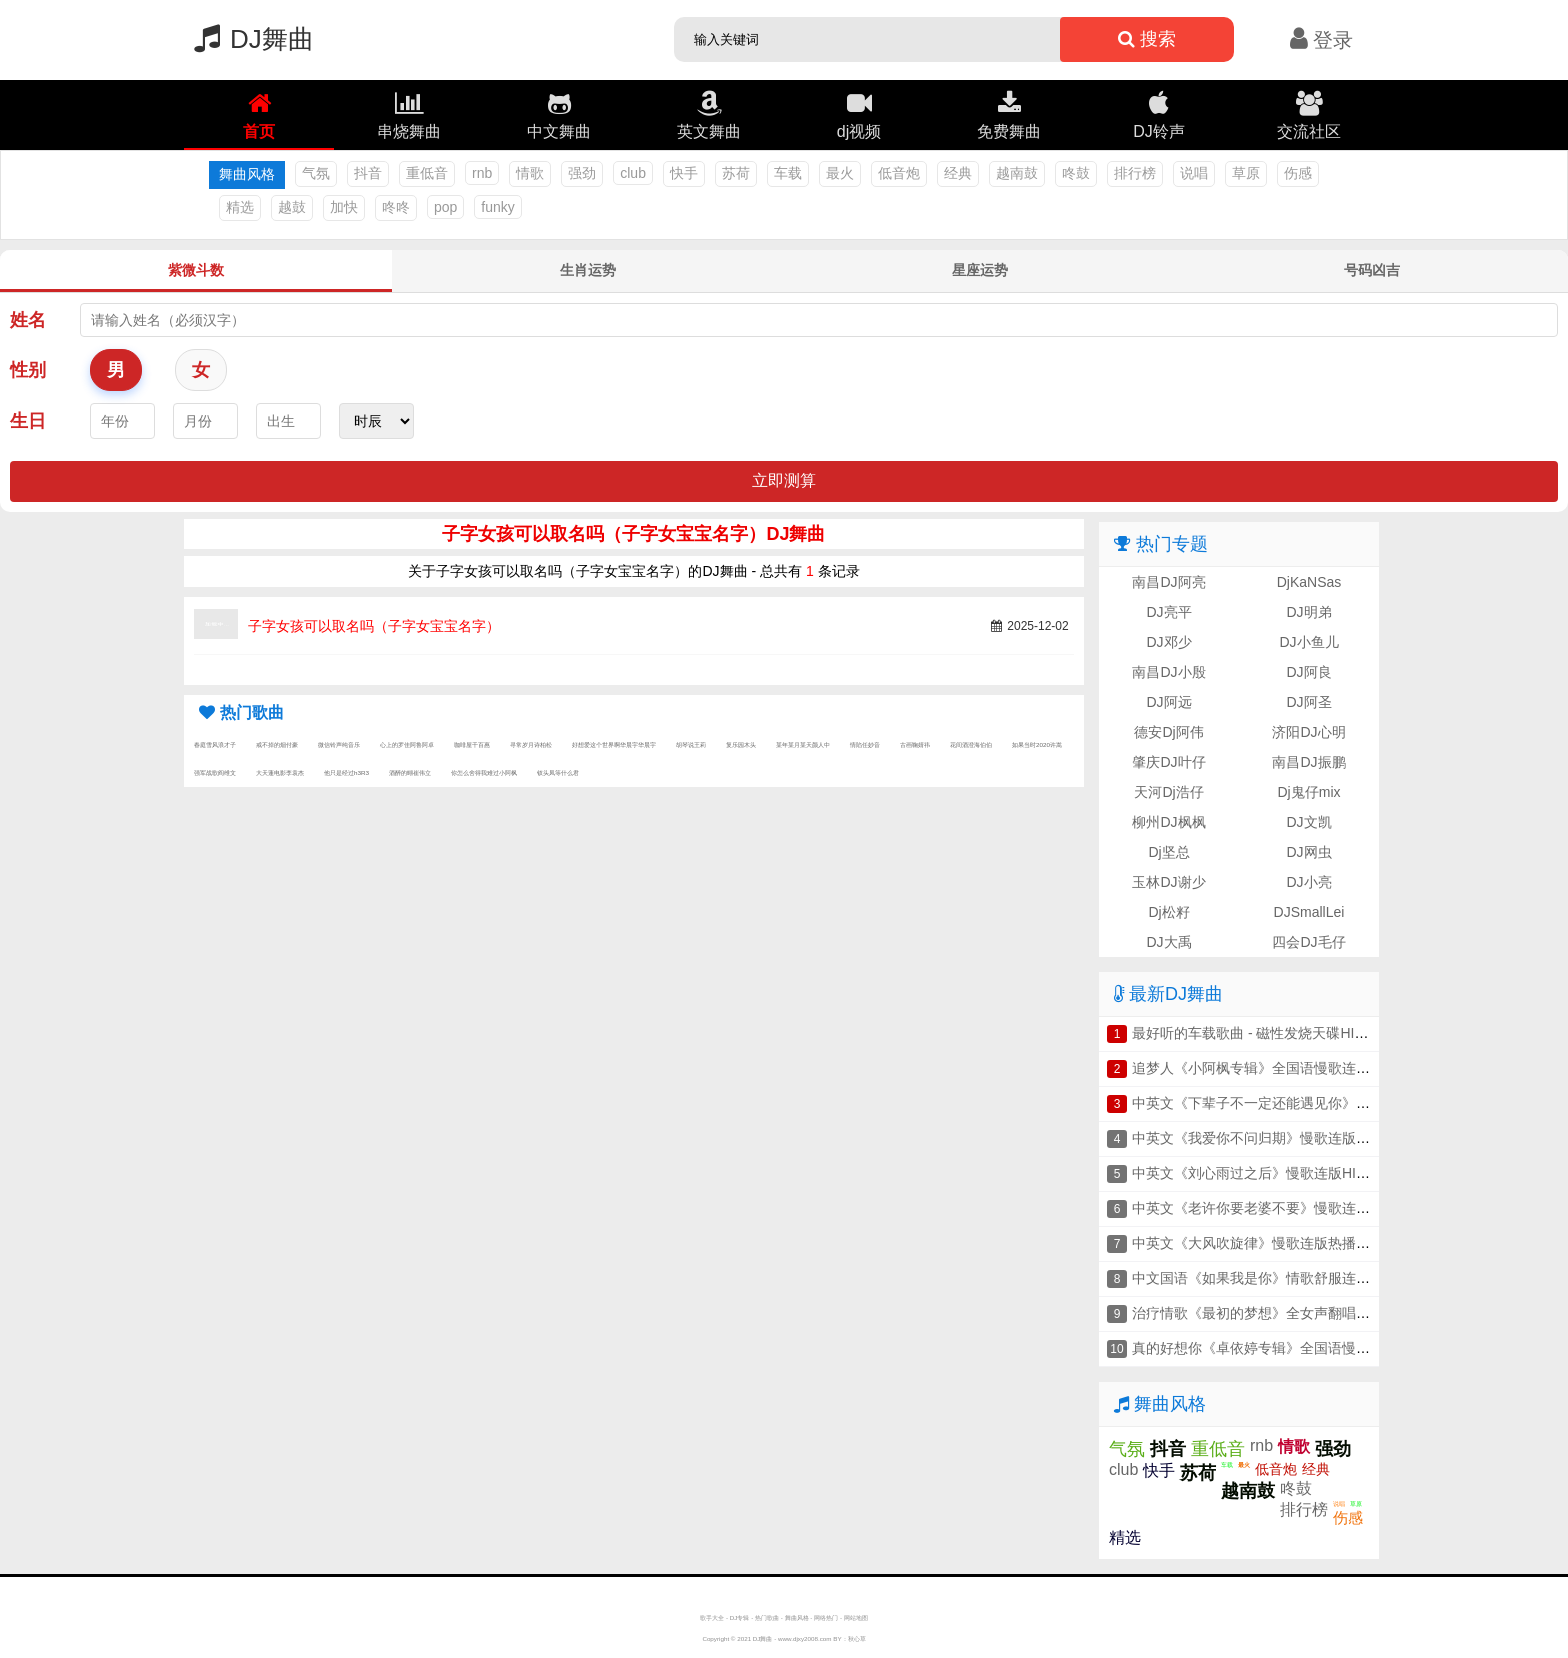 Image resolution: width=1568 pixels, height=1658 pixels. Describe the element at coordinates (1272, 1243) in the screenshot. I see `中英文《大风吹旋律》慢歌连版热播车载串烧` at that location.